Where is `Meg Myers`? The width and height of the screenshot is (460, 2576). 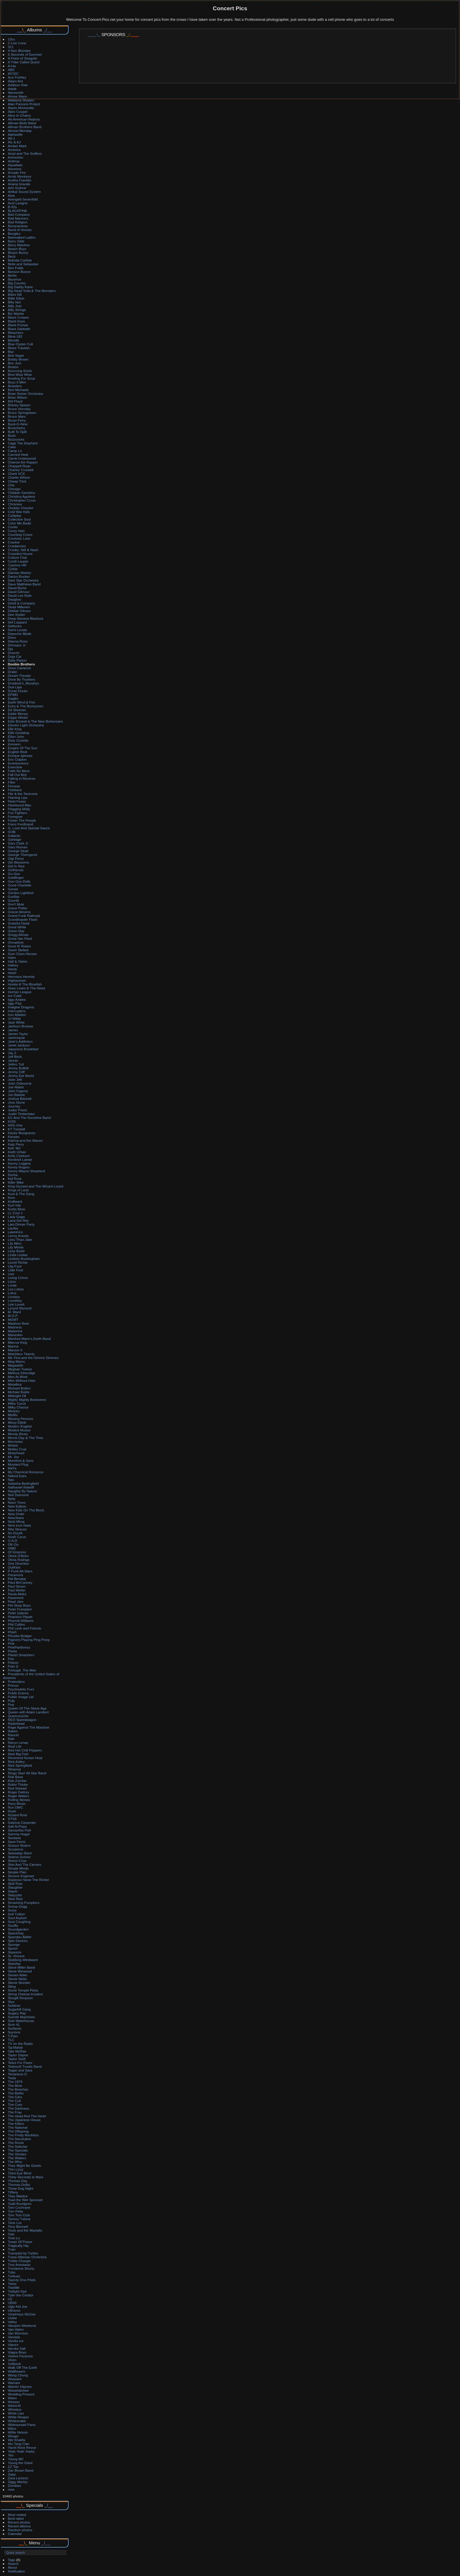 Meg Myers is located at coordinates (16, 1361).